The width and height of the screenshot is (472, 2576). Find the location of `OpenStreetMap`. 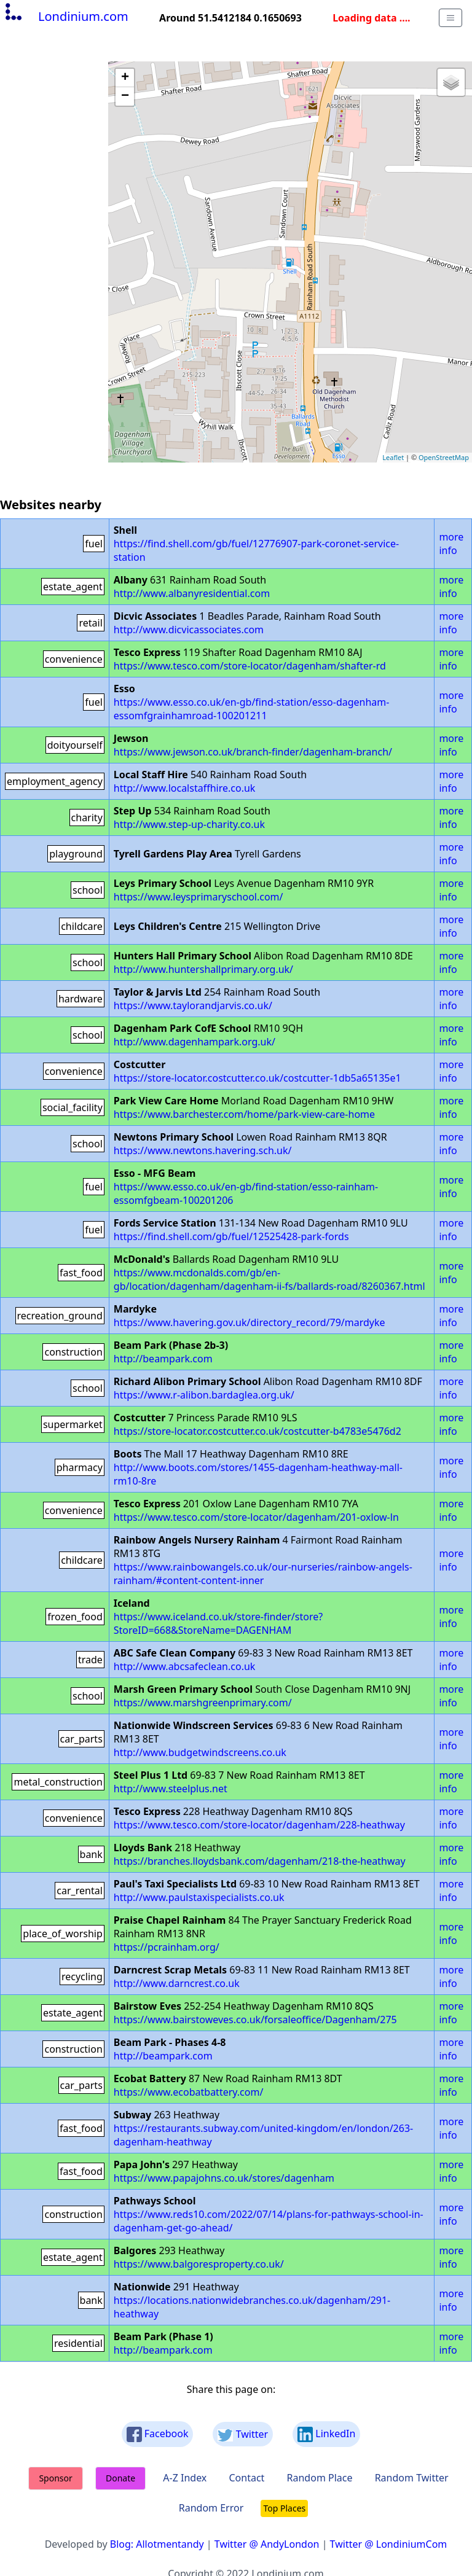

OpenStreetMap is located at coordinates (444, 457).